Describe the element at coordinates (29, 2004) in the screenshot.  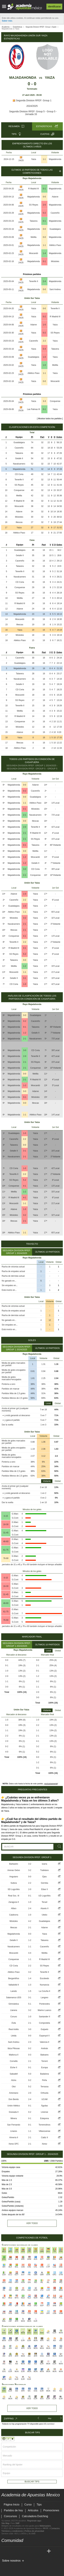
I see `5-1` at that location.